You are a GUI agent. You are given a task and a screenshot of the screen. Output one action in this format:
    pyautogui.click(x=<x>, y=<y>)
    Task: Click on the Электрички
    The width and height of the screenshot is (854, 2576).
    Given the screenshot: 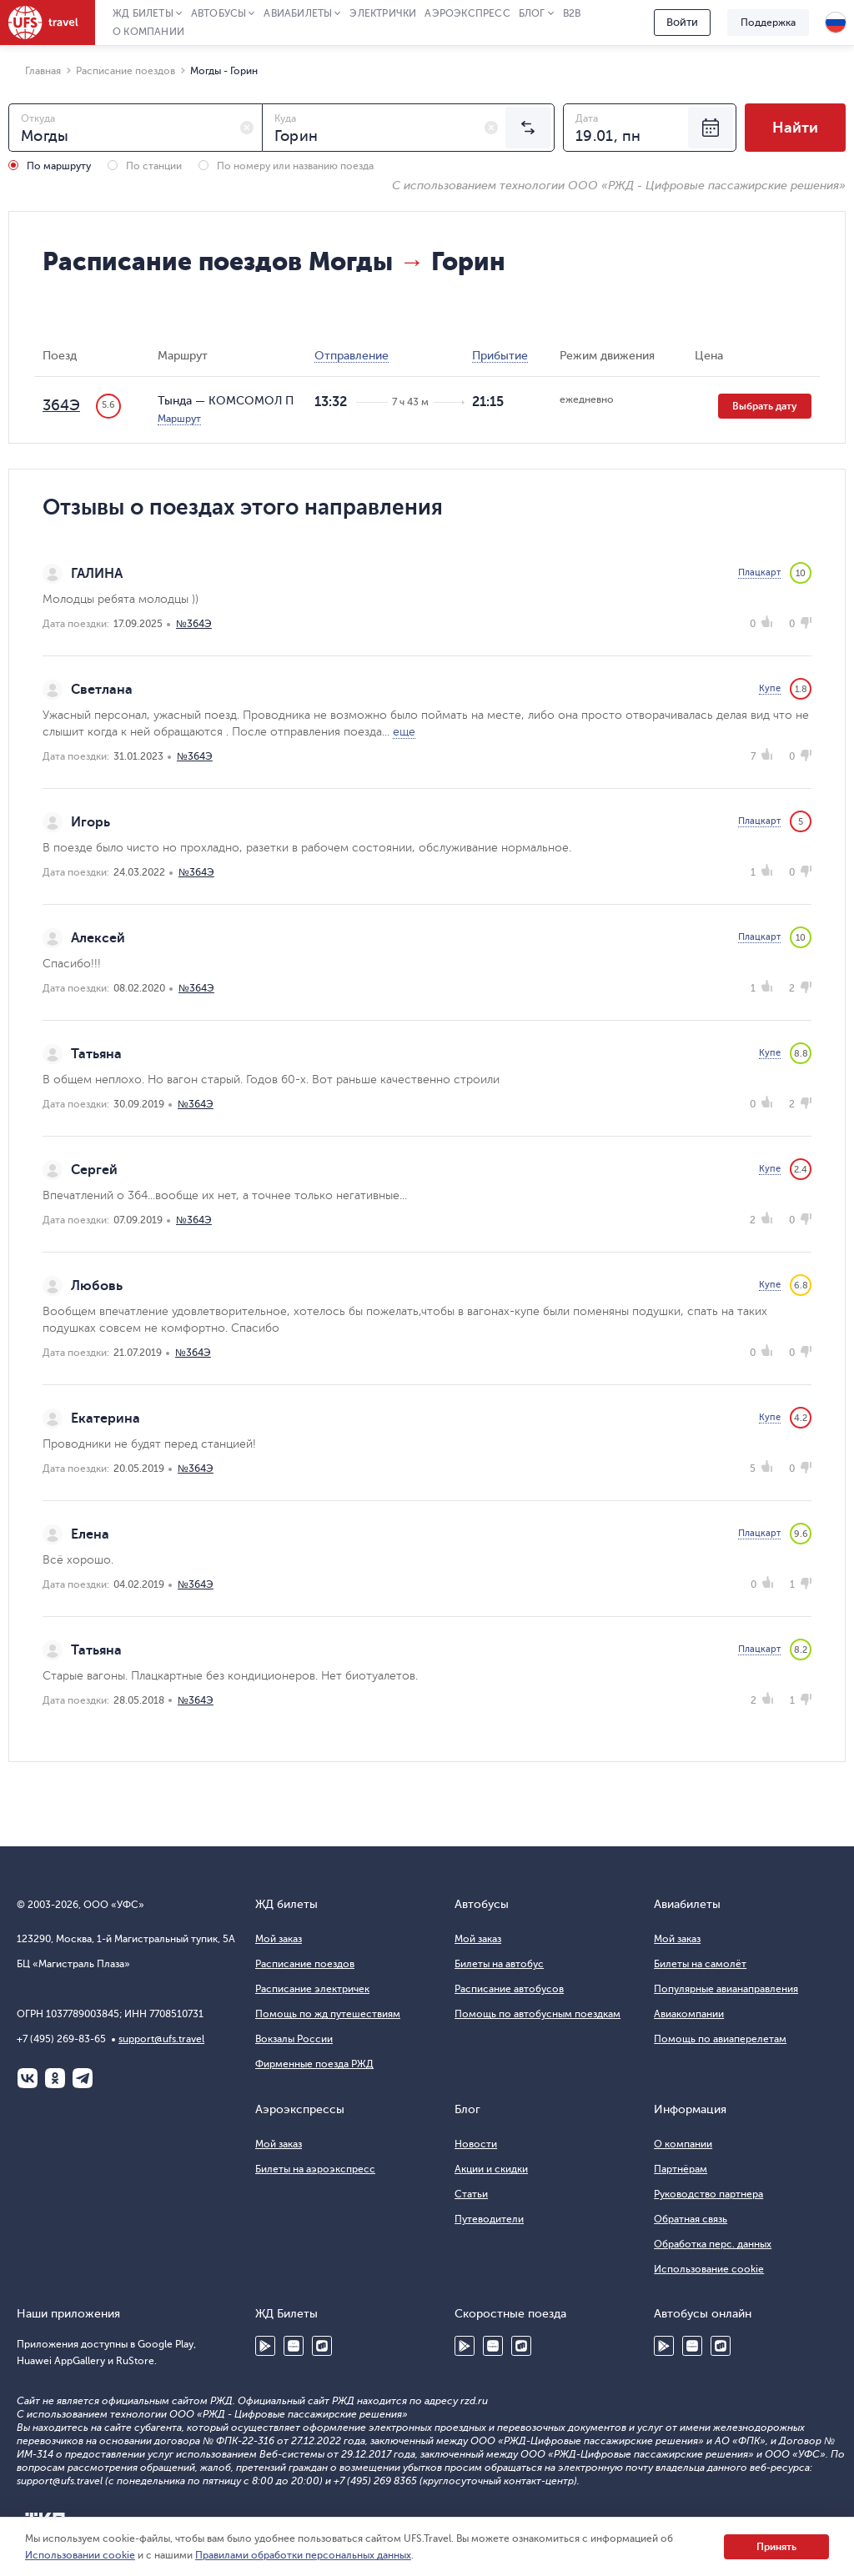 What is the action you would take?
    pyautogui.click(x=382, y=13)
    